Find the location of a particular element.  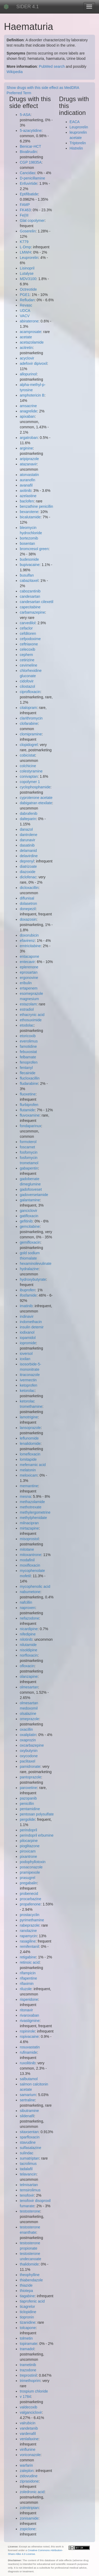

thiabendazole is located at coordinates (31, 2280).